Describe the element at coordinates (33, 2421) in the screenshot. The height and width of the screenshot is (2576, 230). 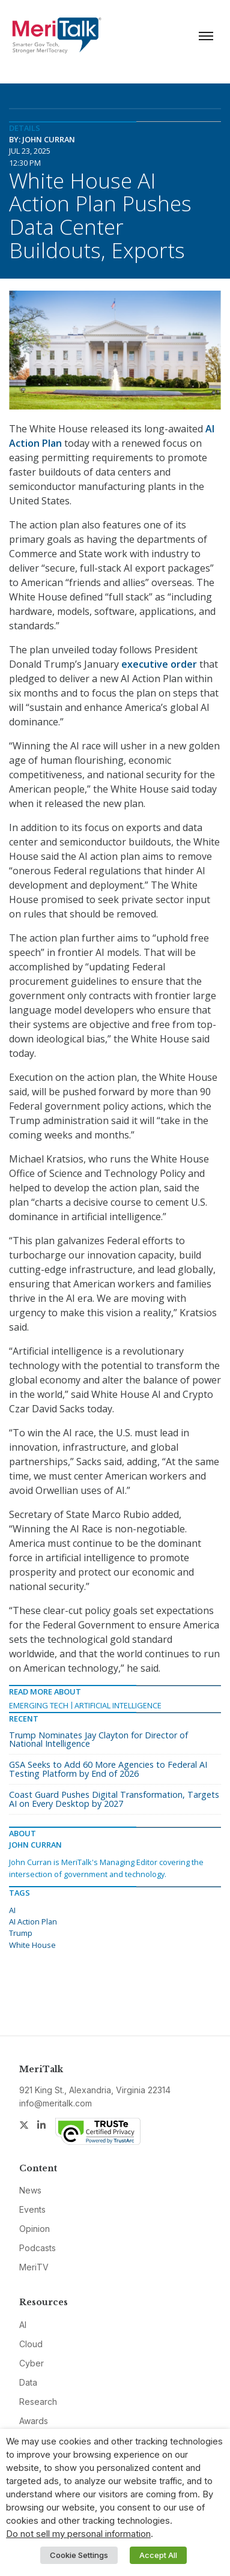
I see `Awards` at that location.